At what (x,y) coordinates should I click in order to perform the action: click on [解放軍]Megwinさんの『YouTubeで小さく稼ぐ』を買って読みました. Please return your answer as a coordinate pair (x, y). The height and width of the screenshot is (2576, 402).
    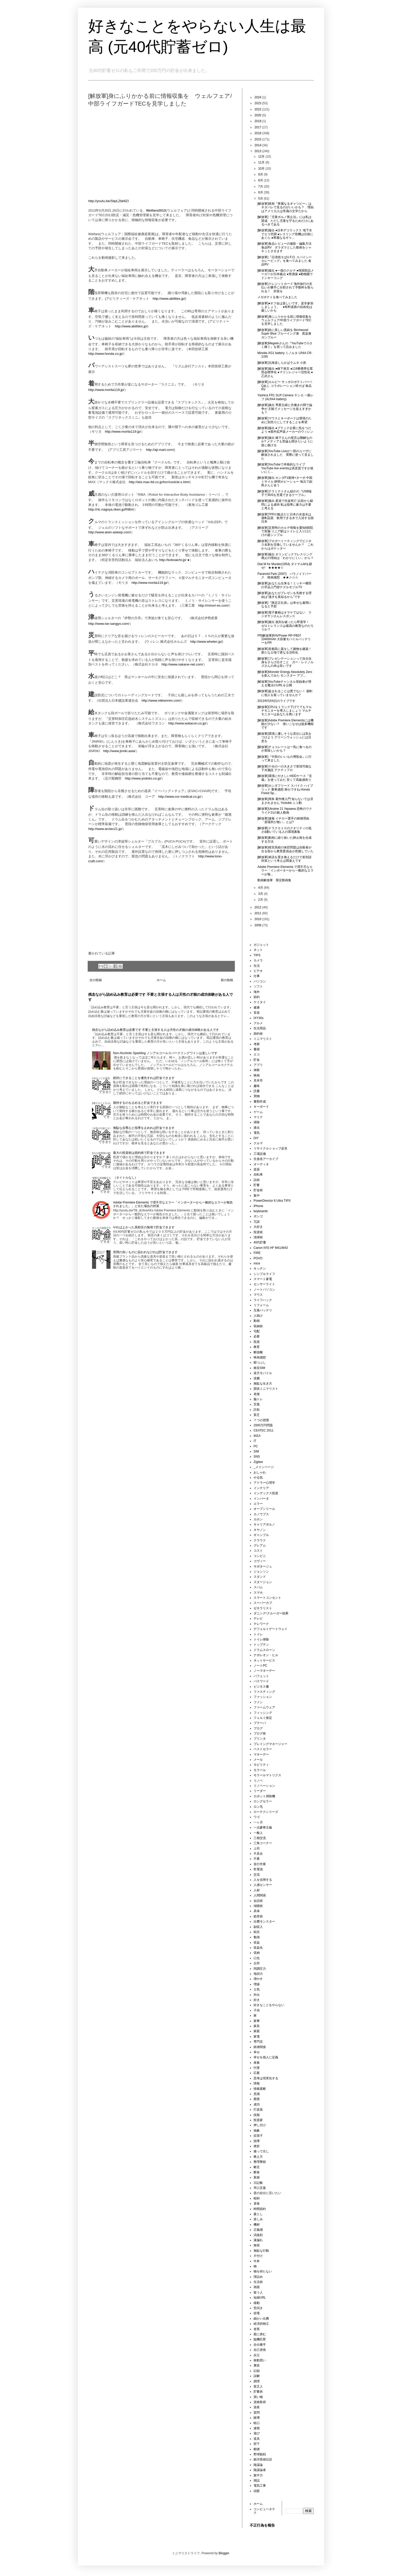
    Looking at the image, I should click on (285, 345).